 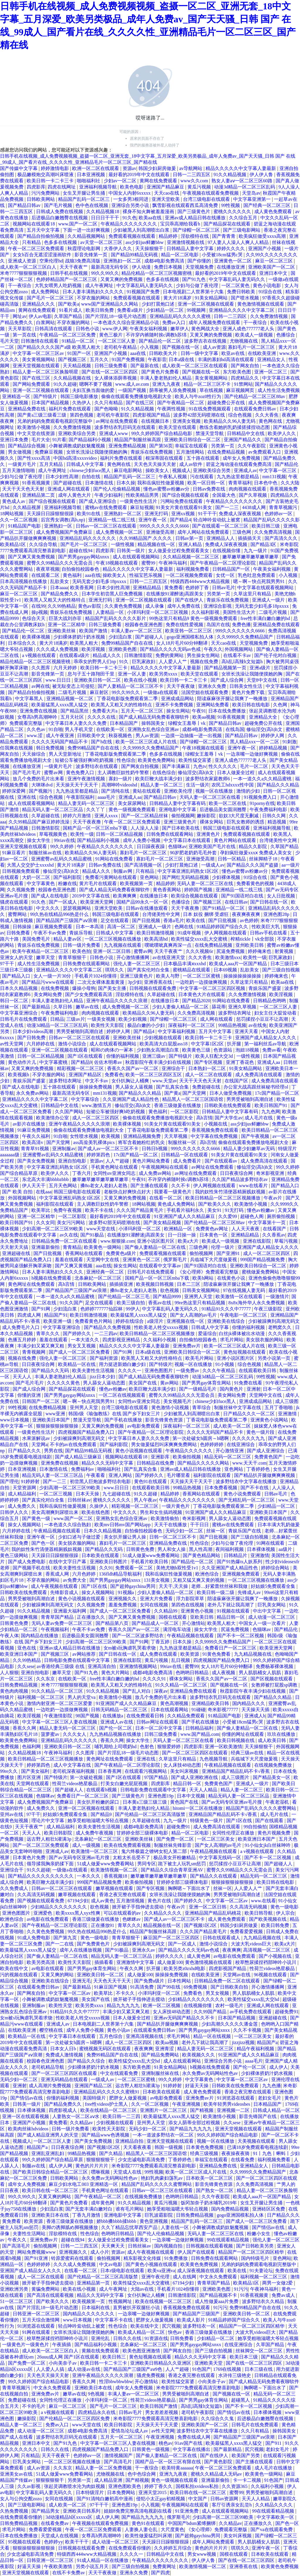 I want to click on 中文字幕综合, so click(x=85, y=1099).